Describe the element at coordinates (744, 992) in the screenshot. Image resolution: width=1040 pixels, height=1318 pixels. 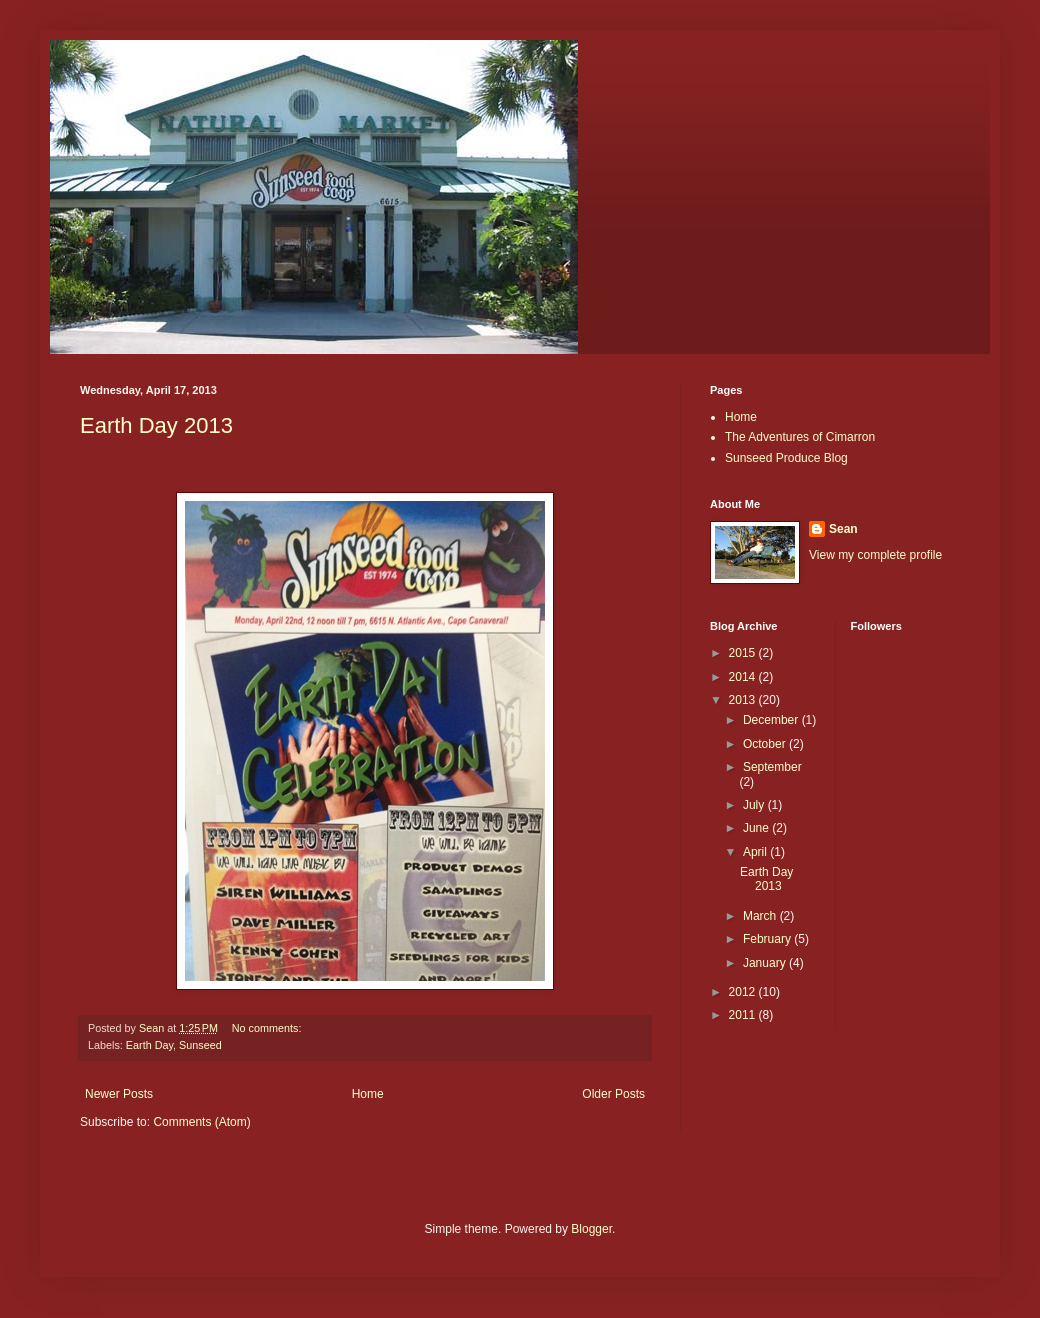
I see `2012` at that location.